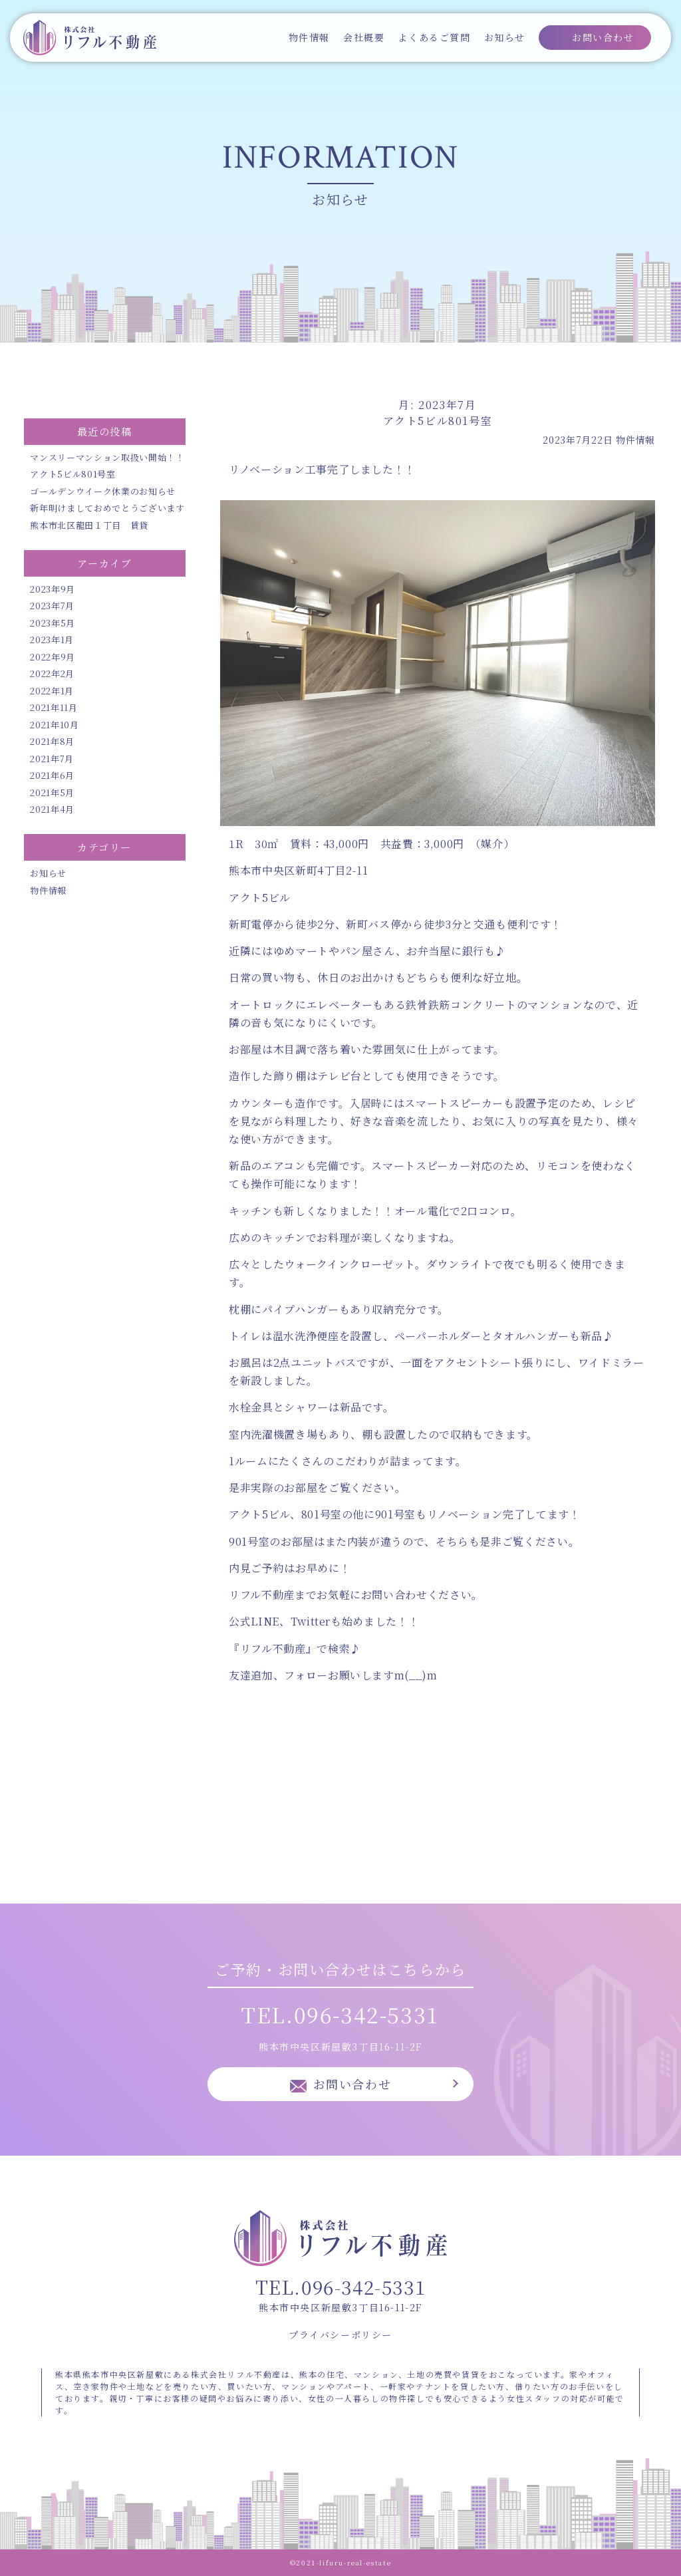  Describe the element at coordinates (340, 2014) in the screenshot. I see `TEL.096-342-5331` at that location.